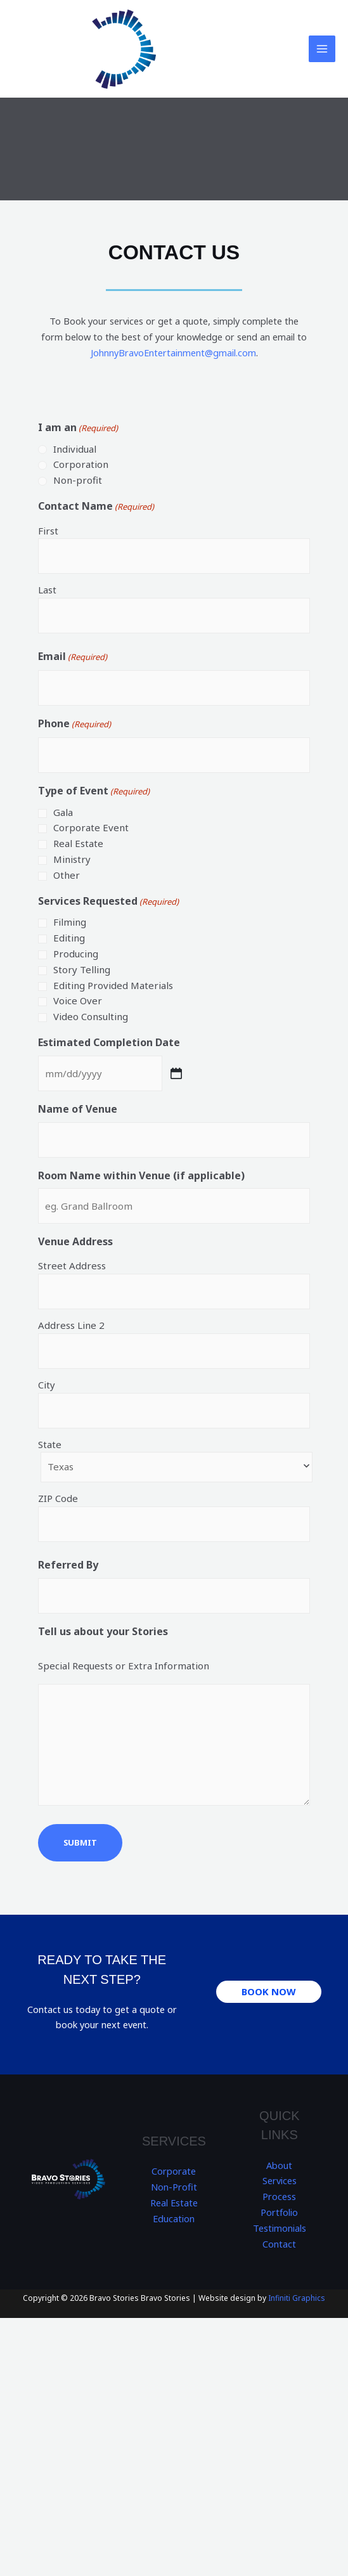  What do you see at coordinates (279, 2196) in the screenshot?
I see `Process` at bounding box center [279, 2196].